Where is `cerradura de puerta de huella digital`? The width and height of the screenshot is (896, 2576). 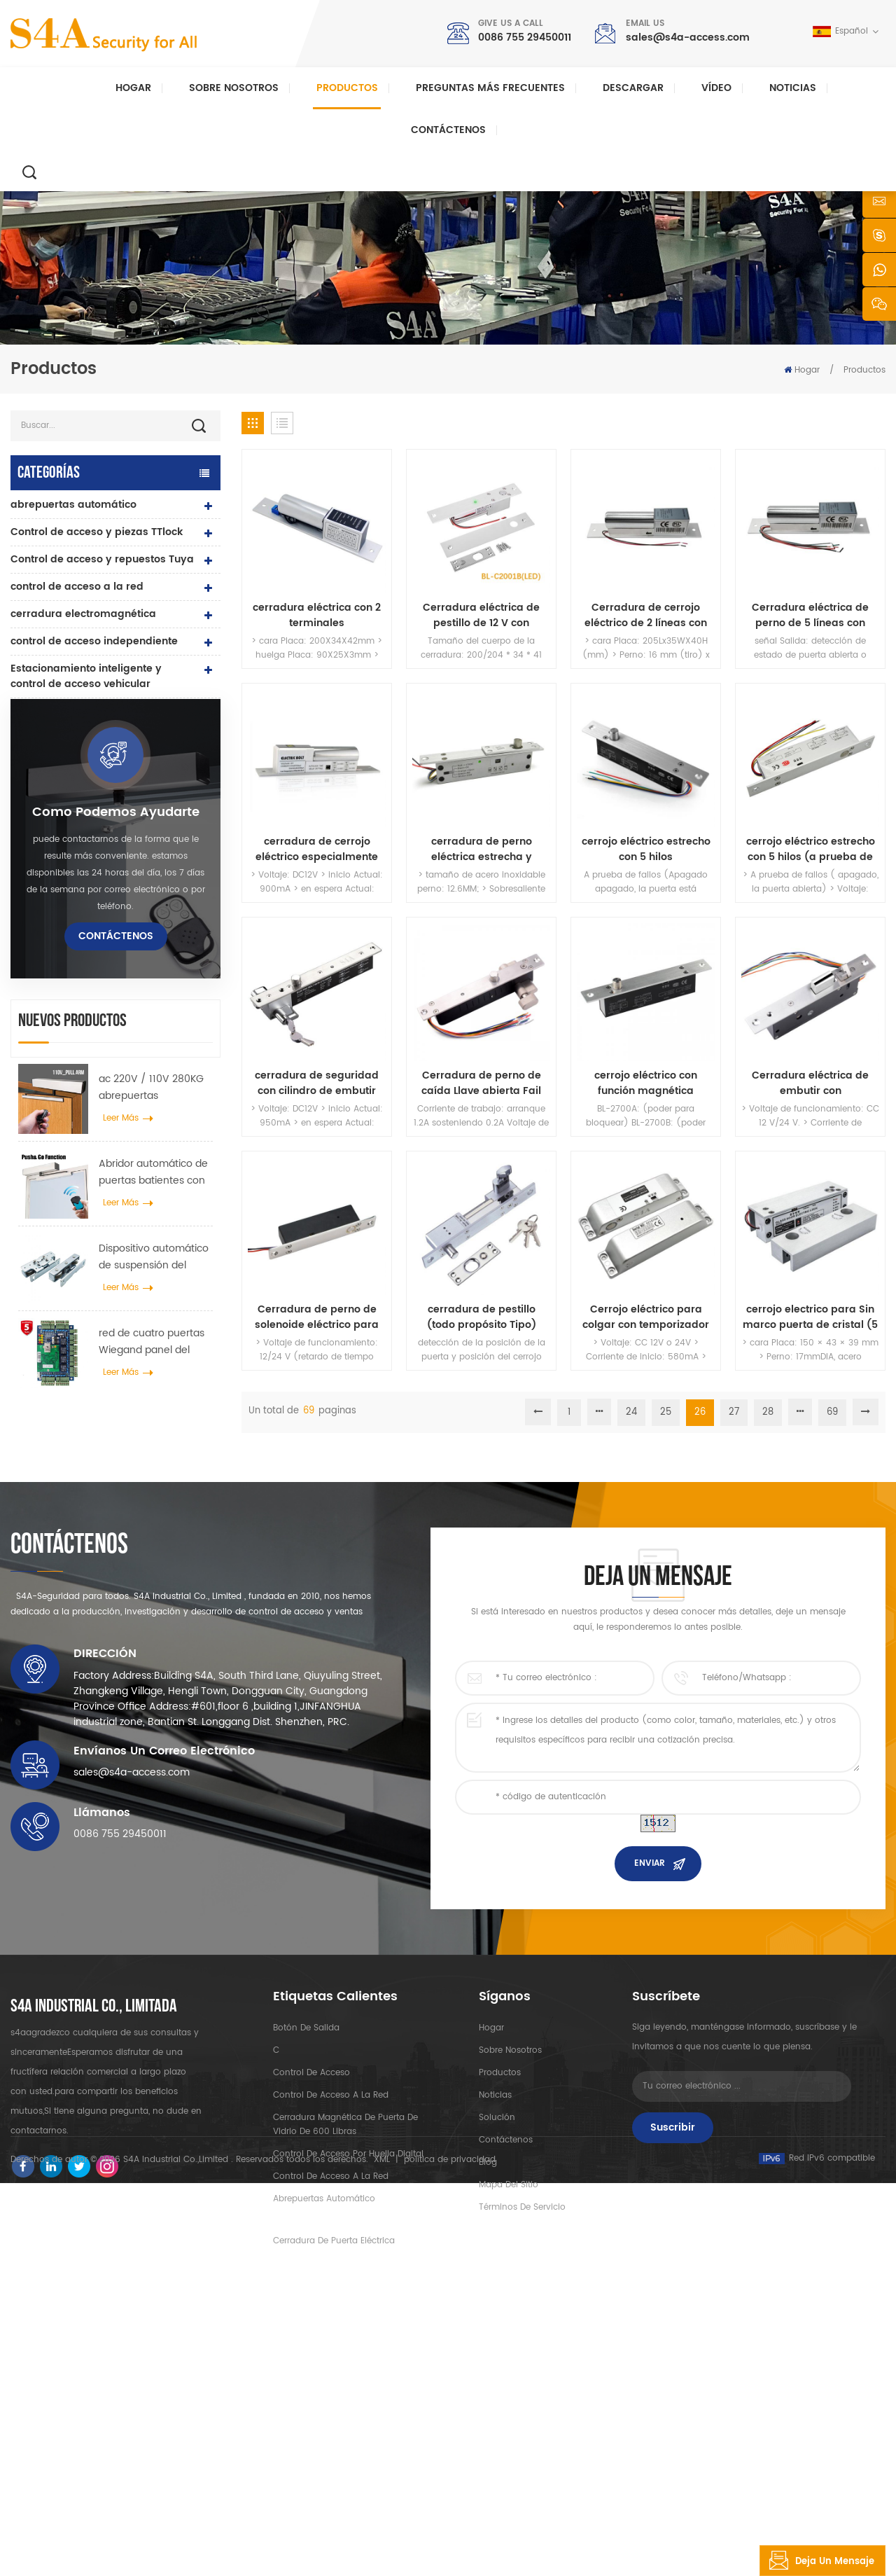
cerradura de puerta de huella digital is located at coordinates (88, 773).